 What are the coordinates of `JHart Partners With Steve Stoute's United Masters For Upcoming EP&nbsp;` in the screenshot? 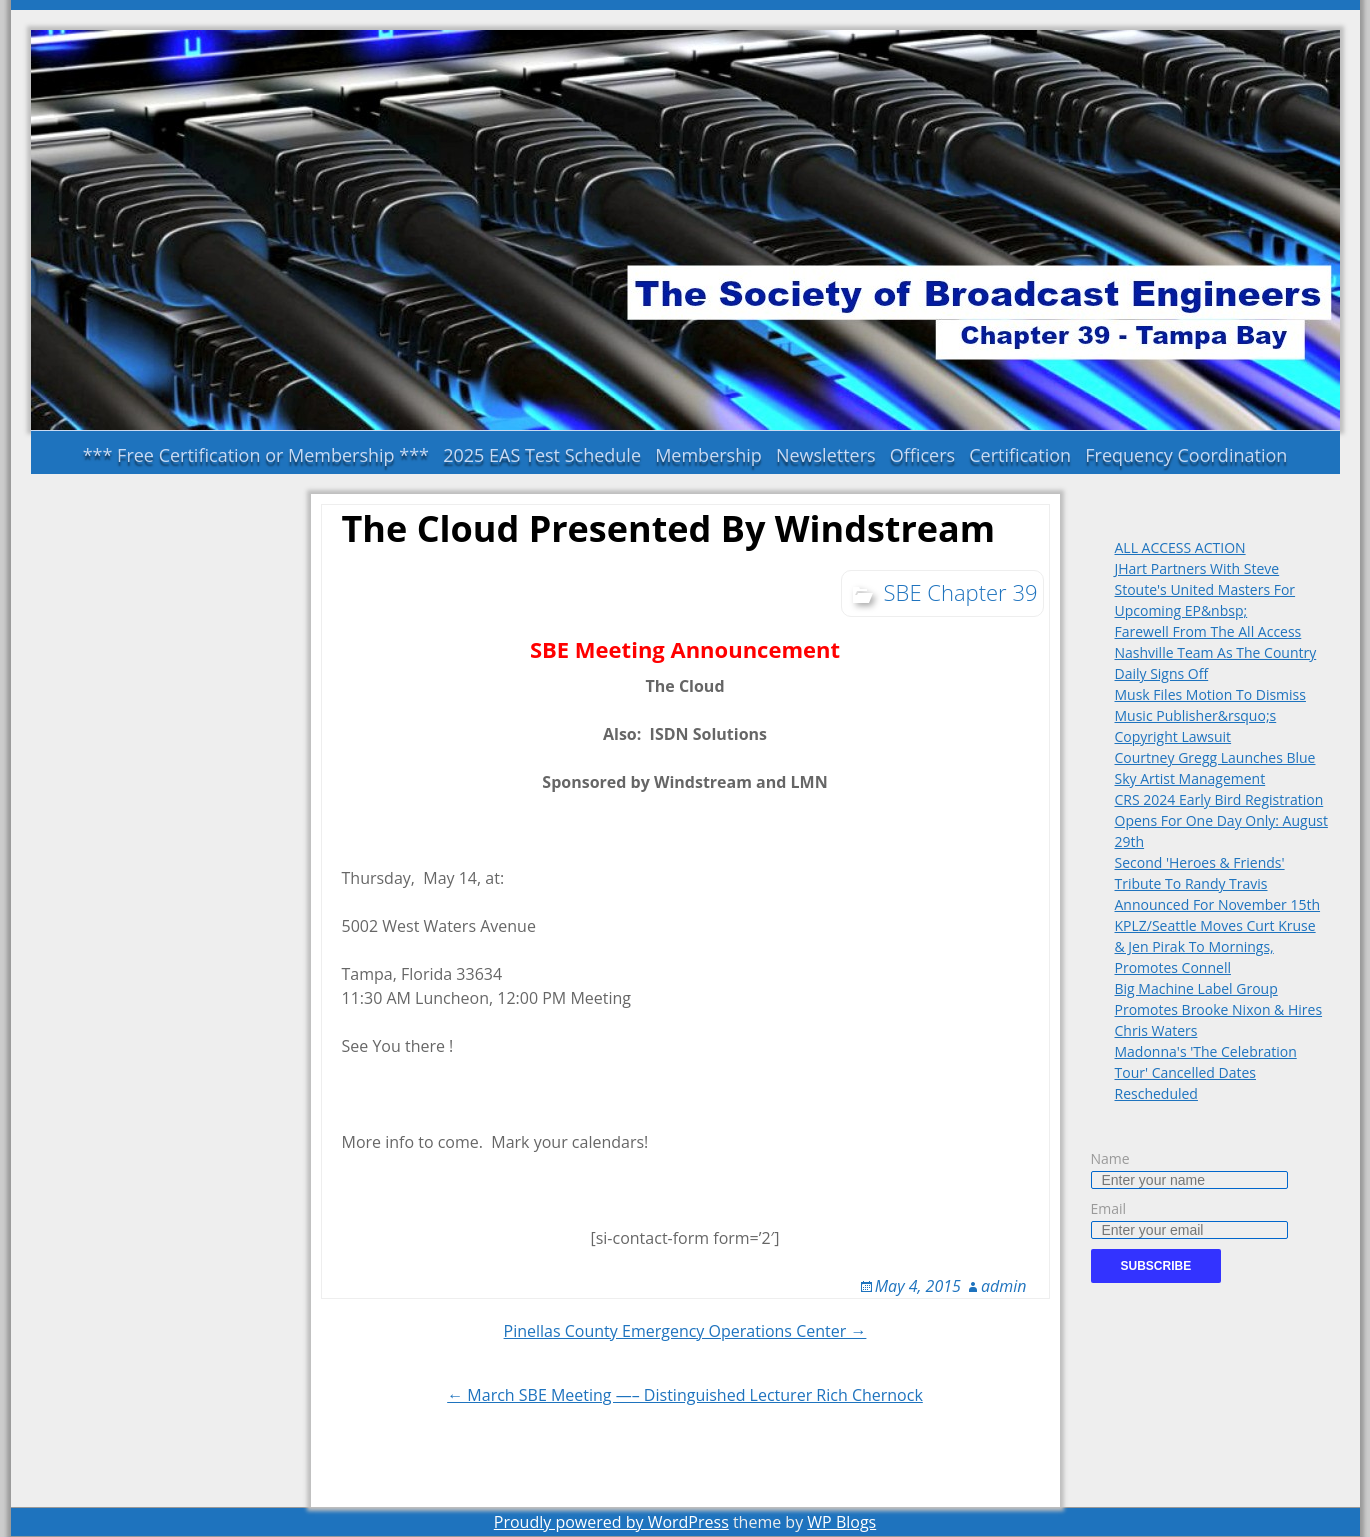 It's located at (1205, 589).